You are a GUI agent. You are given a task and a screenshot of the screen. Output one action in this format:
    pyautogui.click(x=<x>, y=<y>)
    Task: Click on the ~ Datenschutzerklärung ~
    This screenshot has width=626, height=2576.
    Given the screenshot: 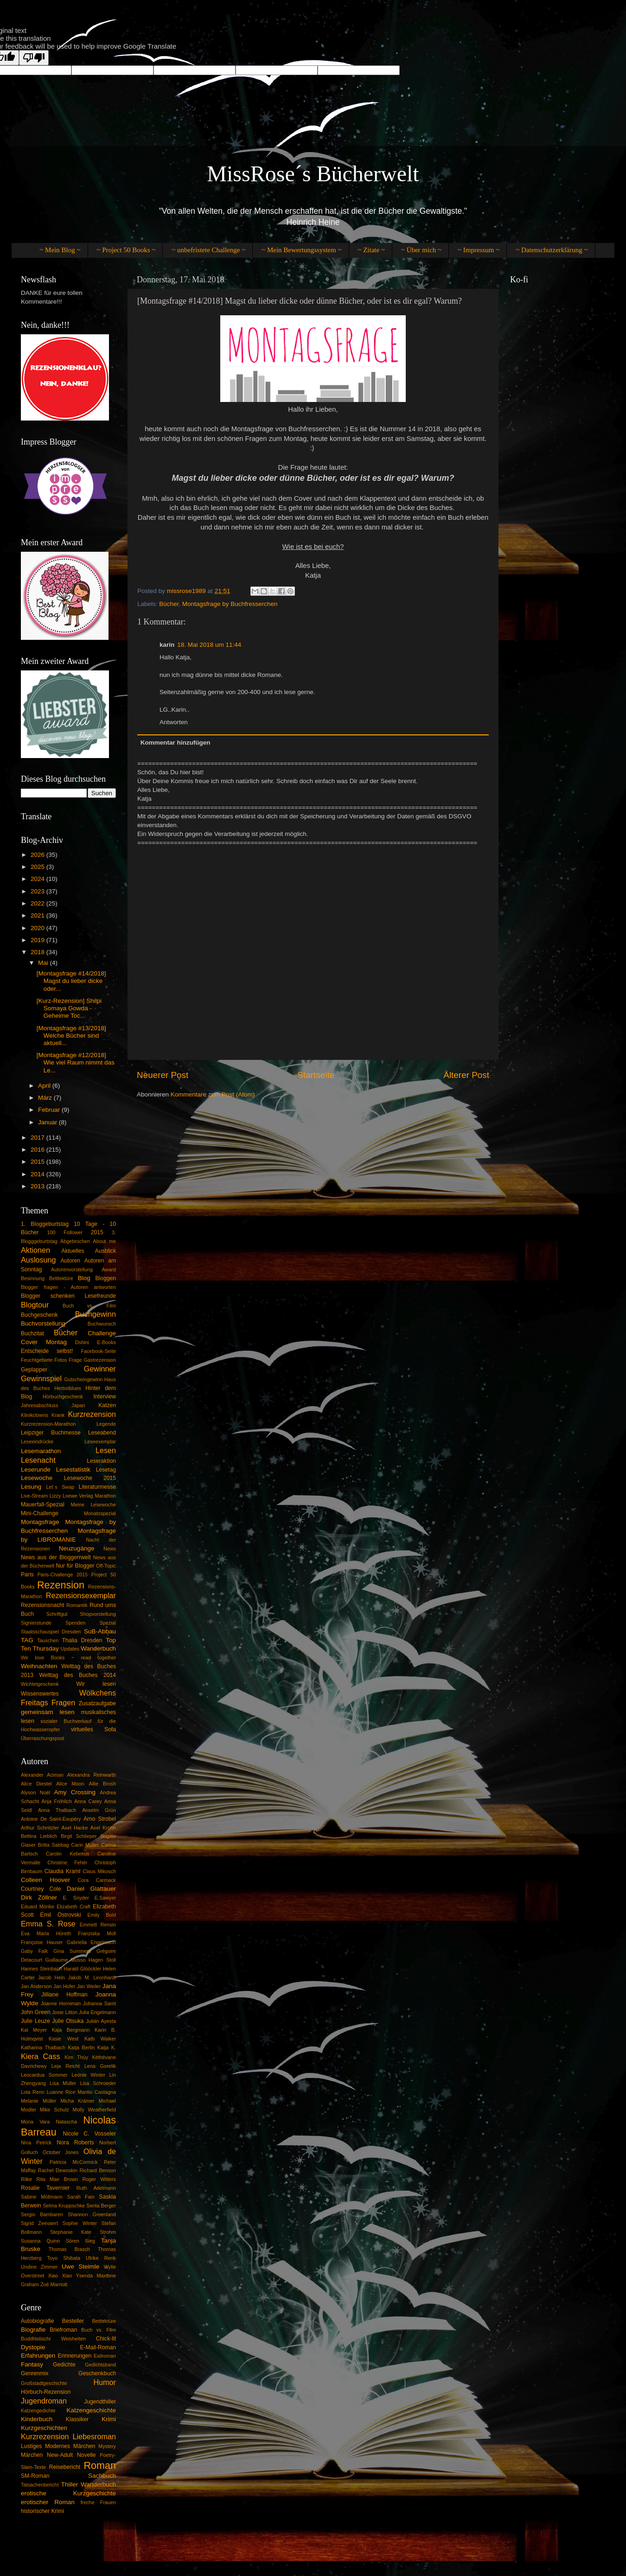 What is the action you would take?
    pyautogui.click(x=552, y=250)
    